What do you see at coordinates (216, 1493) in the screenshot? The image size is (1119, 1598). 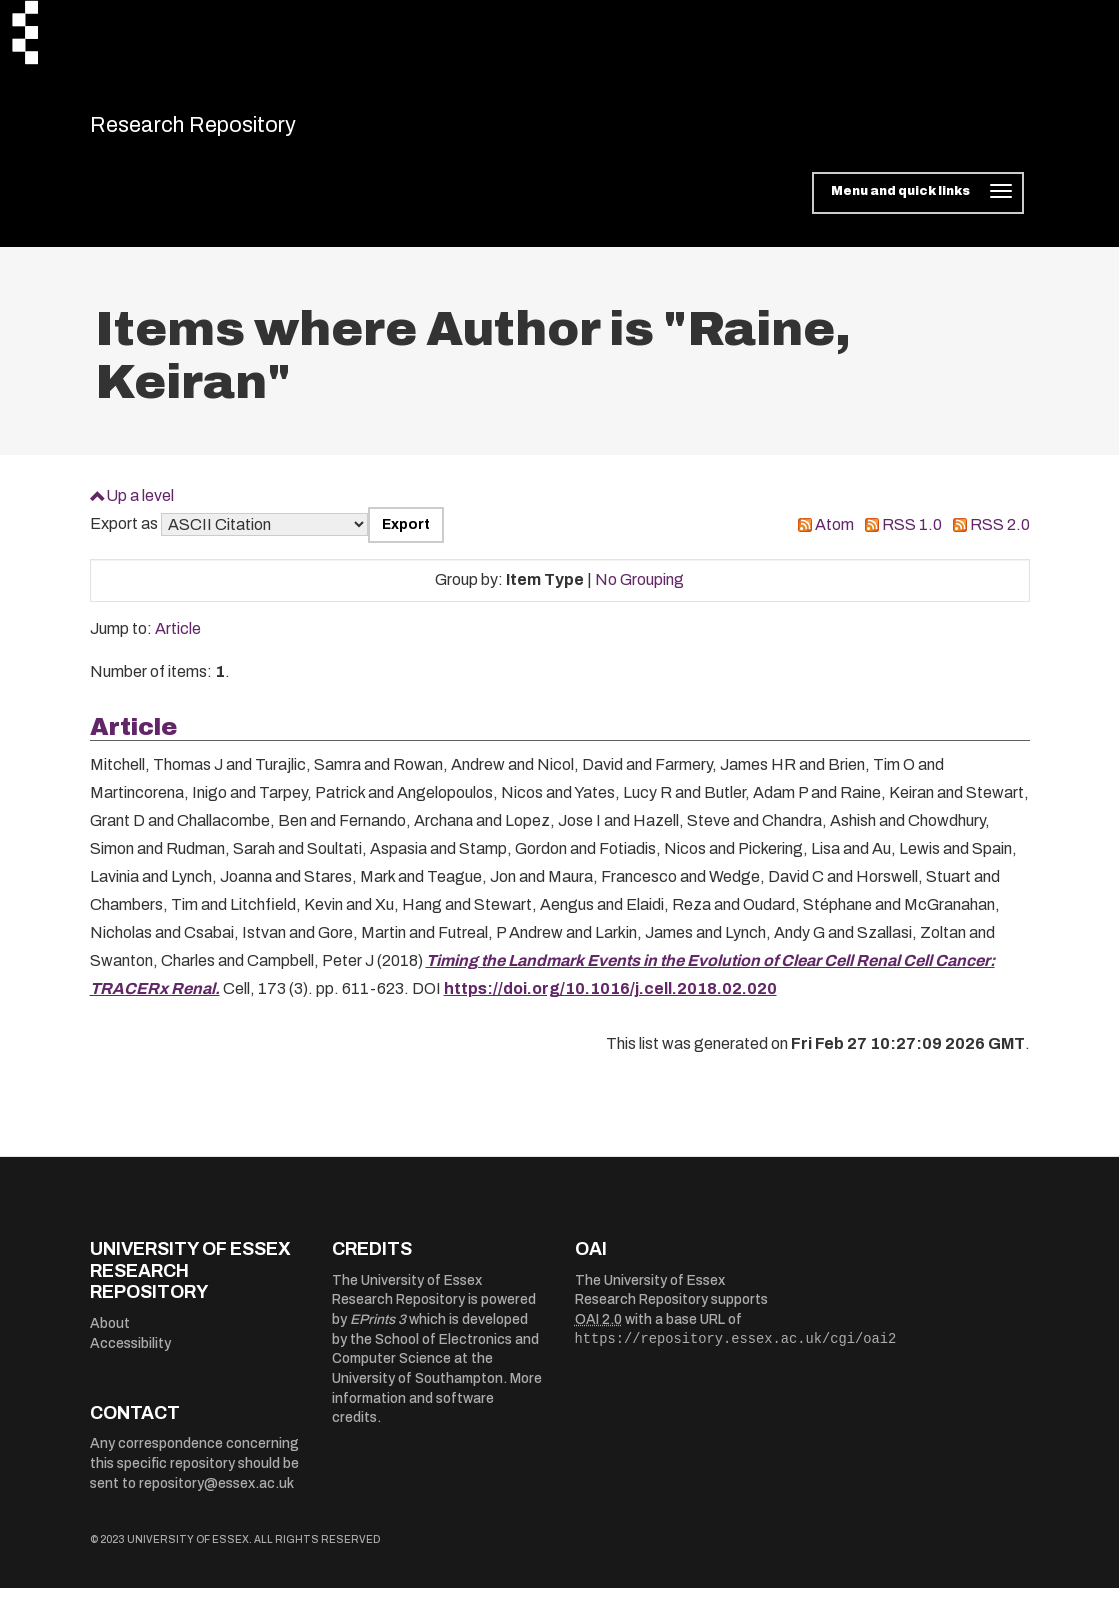 I see `repository@essex.ac.uk` at bounding box center [216, 1493].